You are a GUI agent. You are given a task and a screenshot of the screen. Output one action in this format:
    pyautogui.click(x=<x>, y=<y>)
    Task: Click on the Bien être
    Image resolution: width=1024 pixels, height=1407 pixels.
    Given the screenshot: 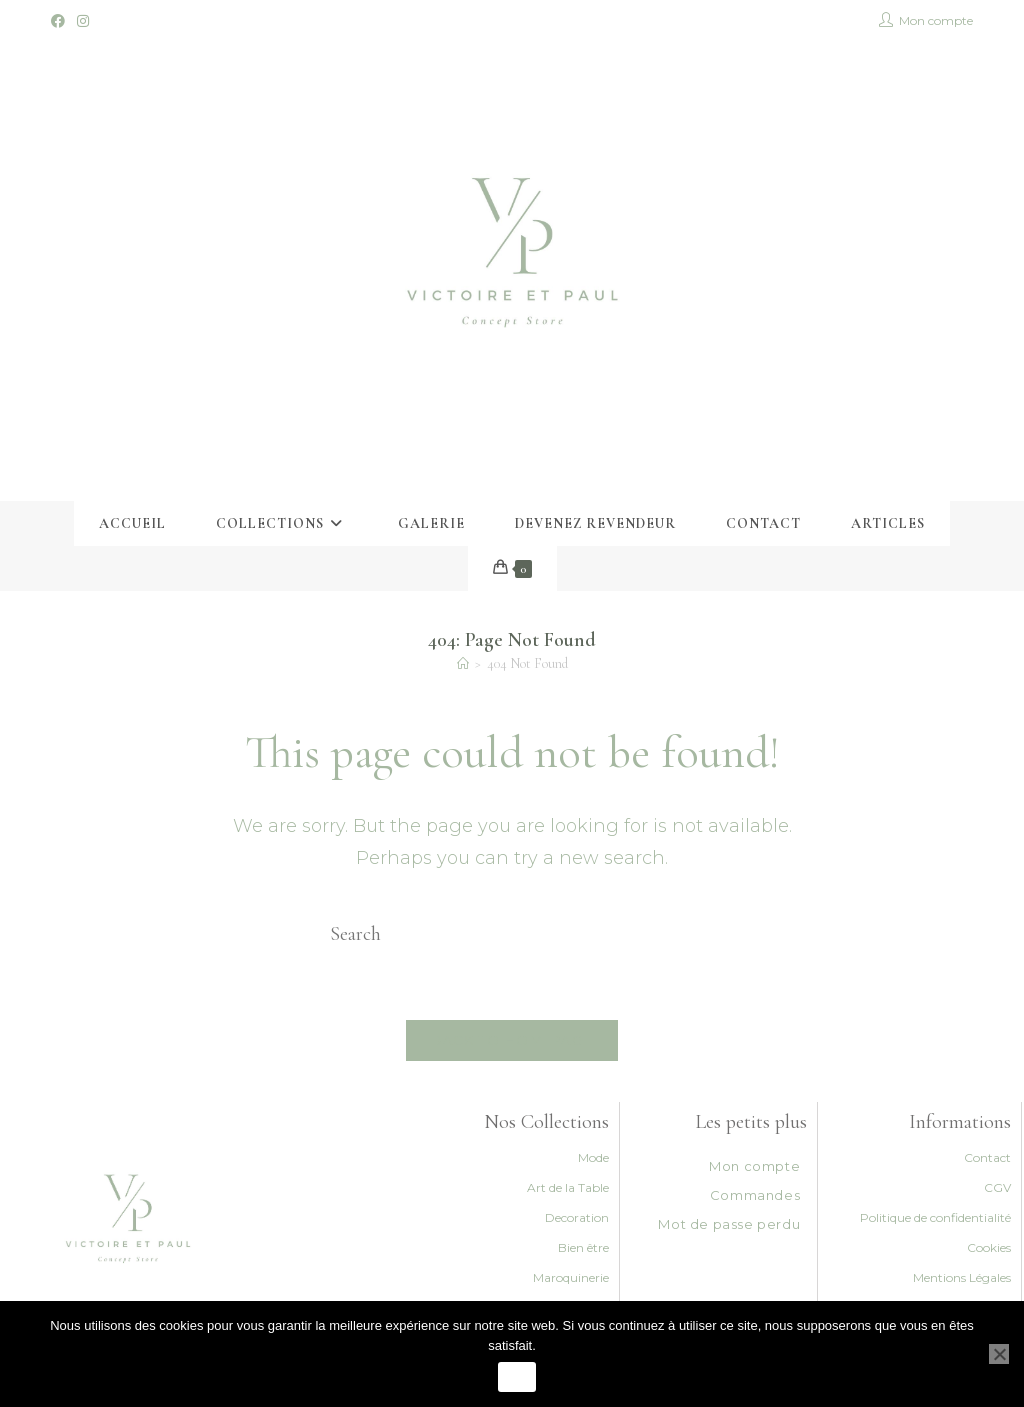 What is the action you would take?
    pyautogui.click(x=583, y=1247)
    